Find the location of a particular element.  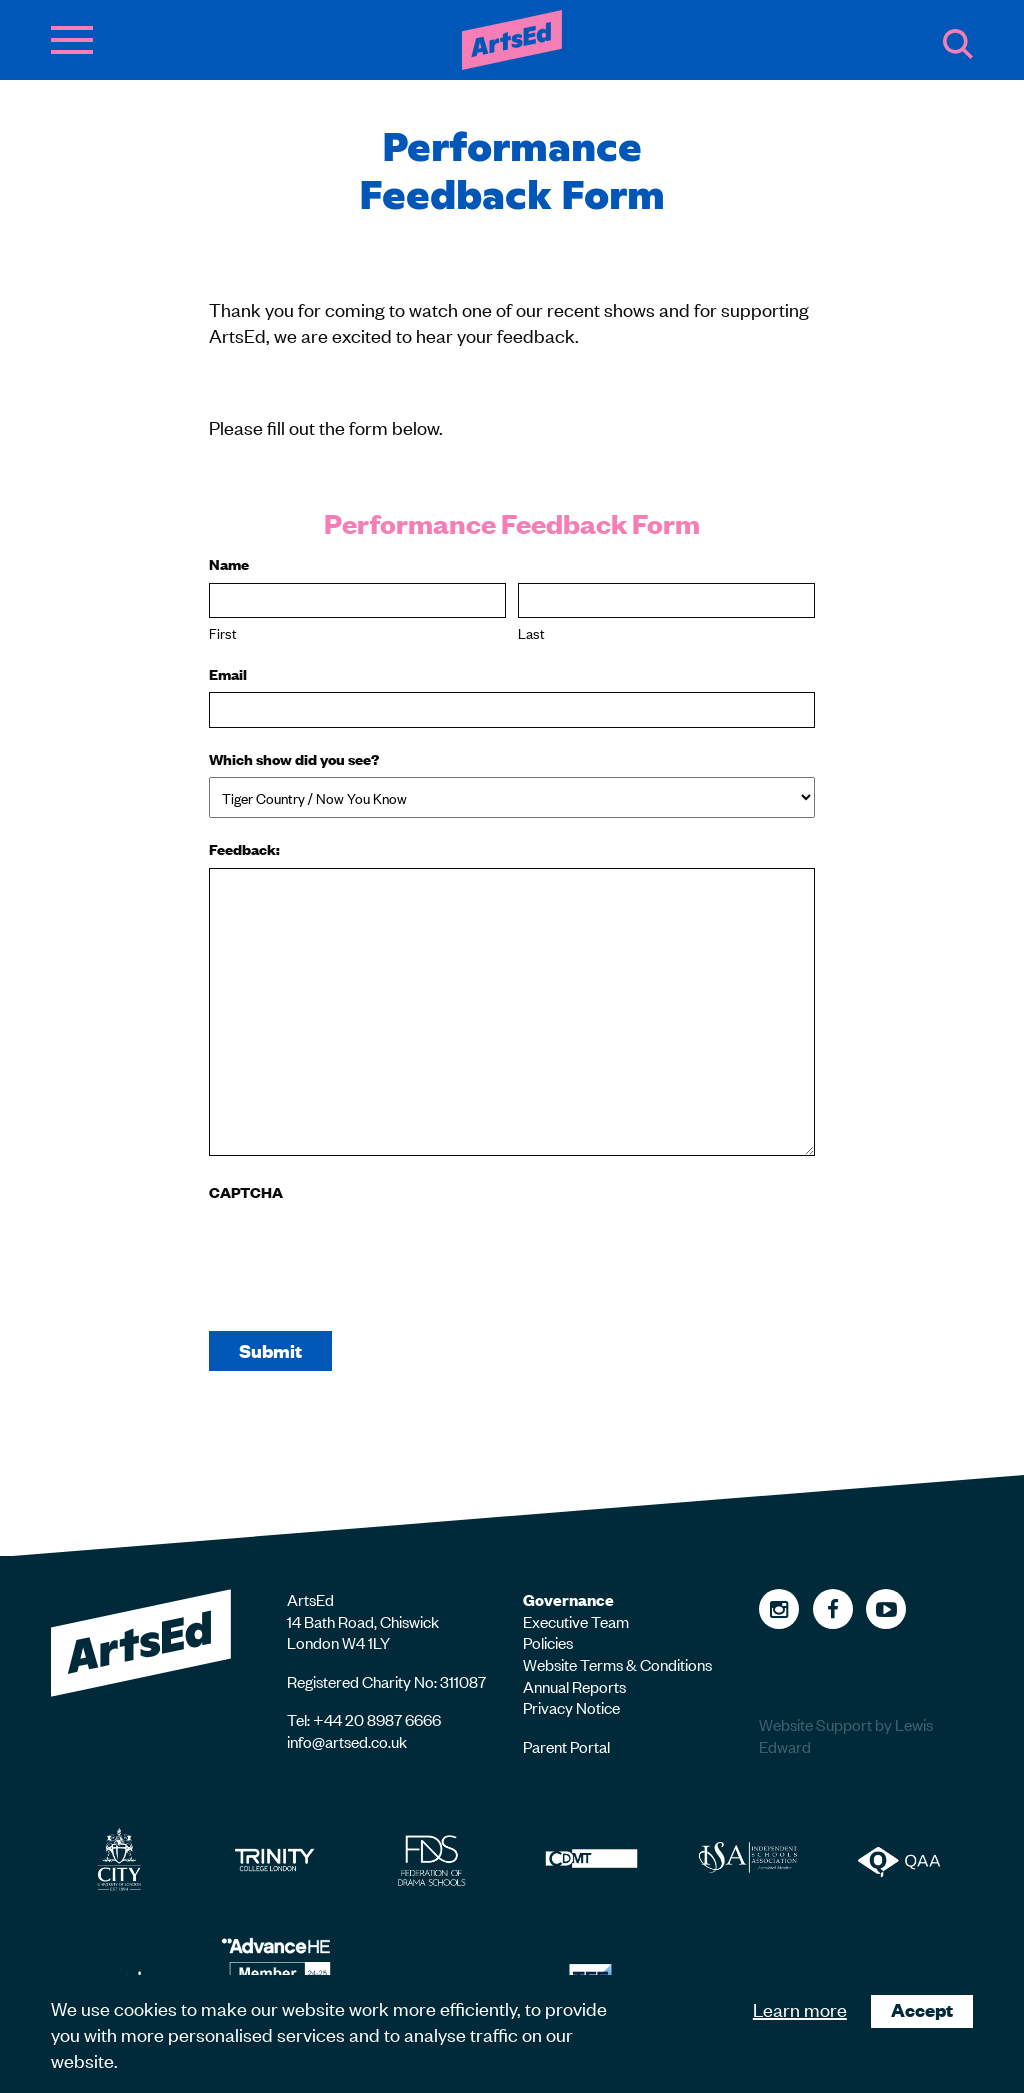

Search is located at coordinates (958, 44).